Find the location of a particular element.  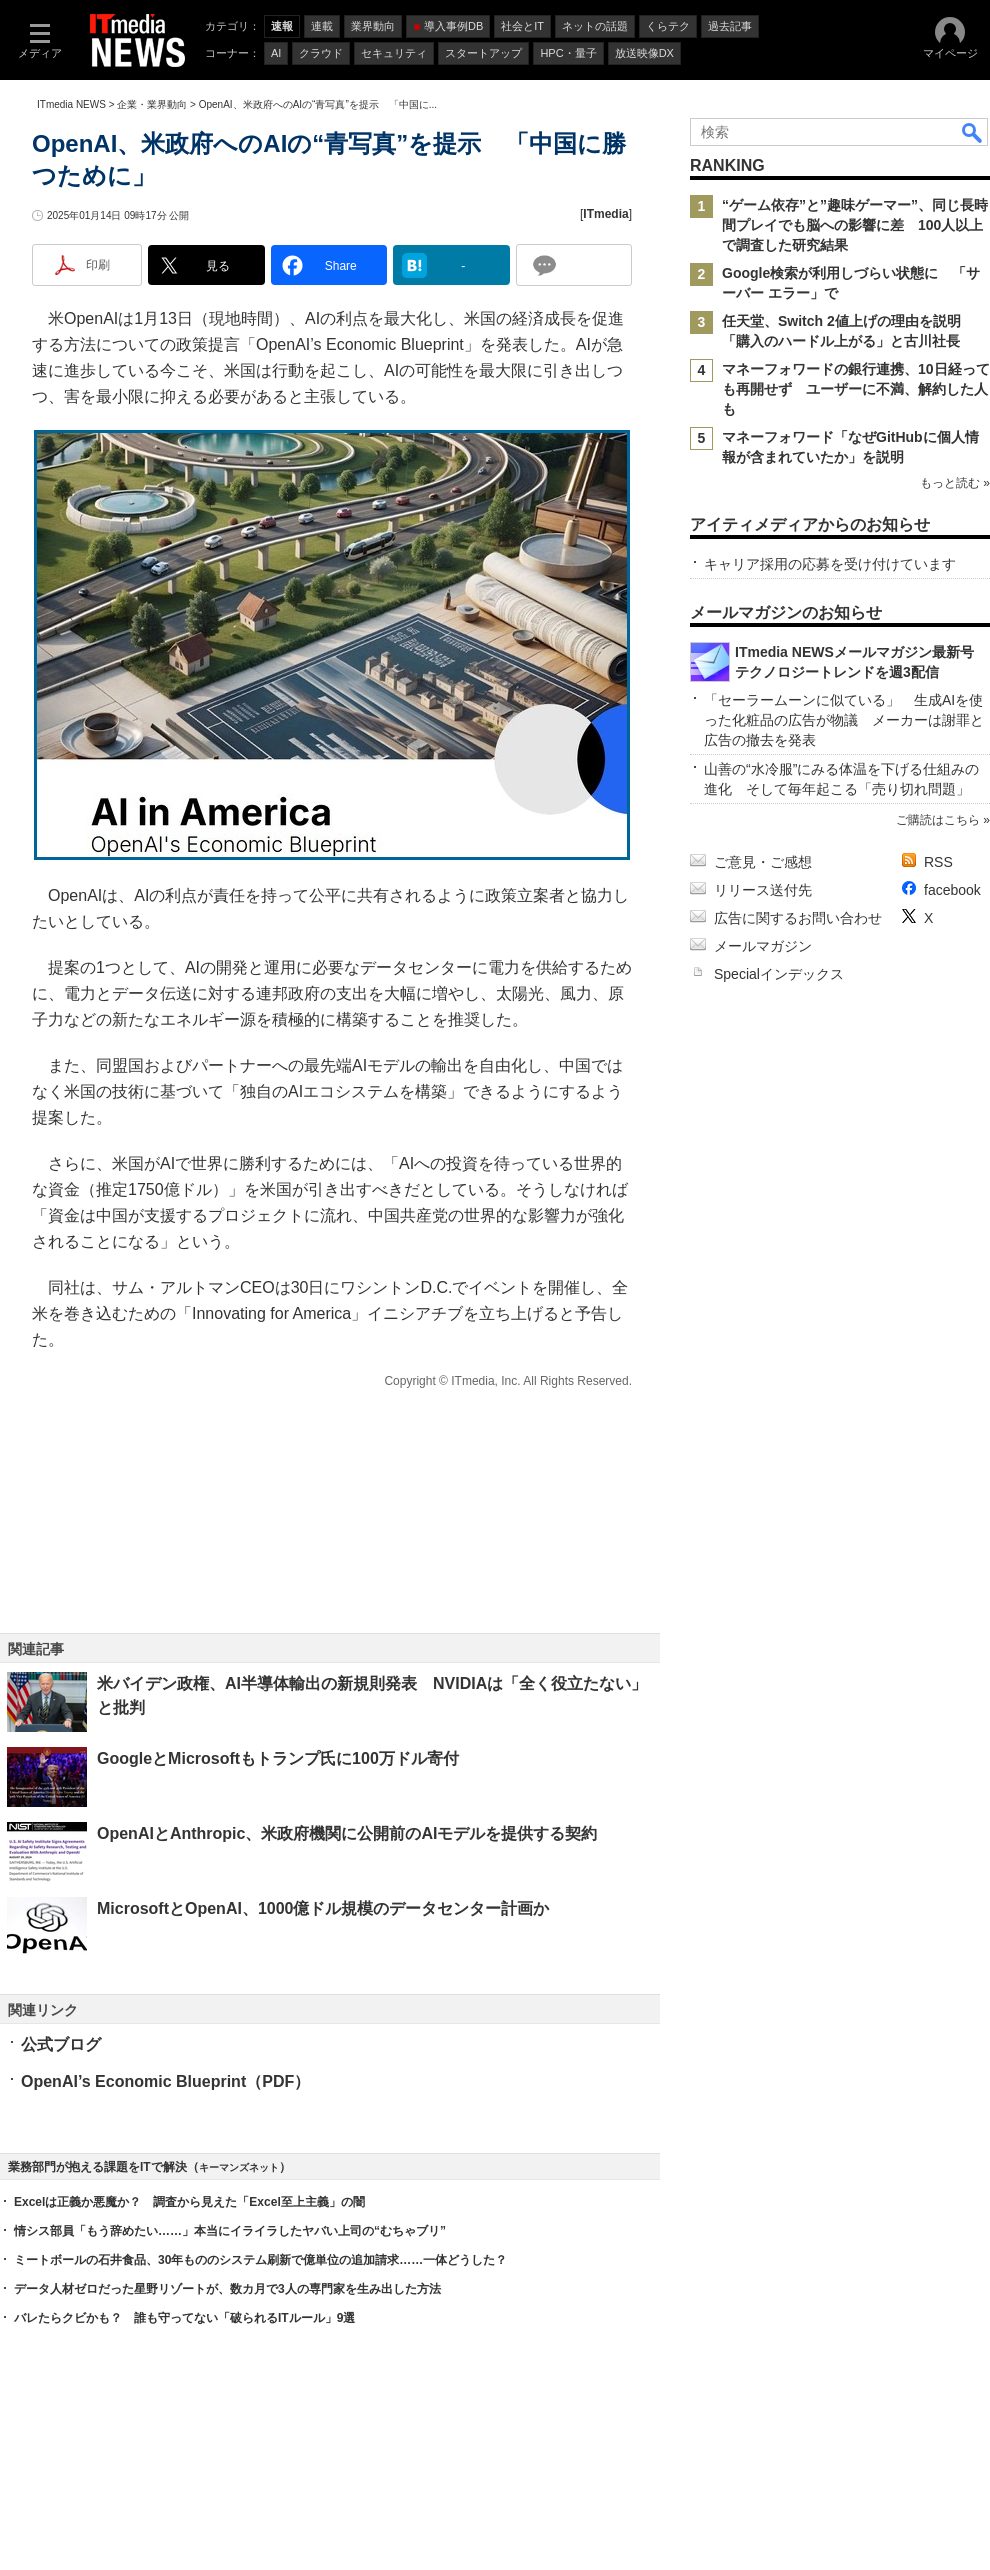

ITmedia NEWS is located at coordinates (71, 104).